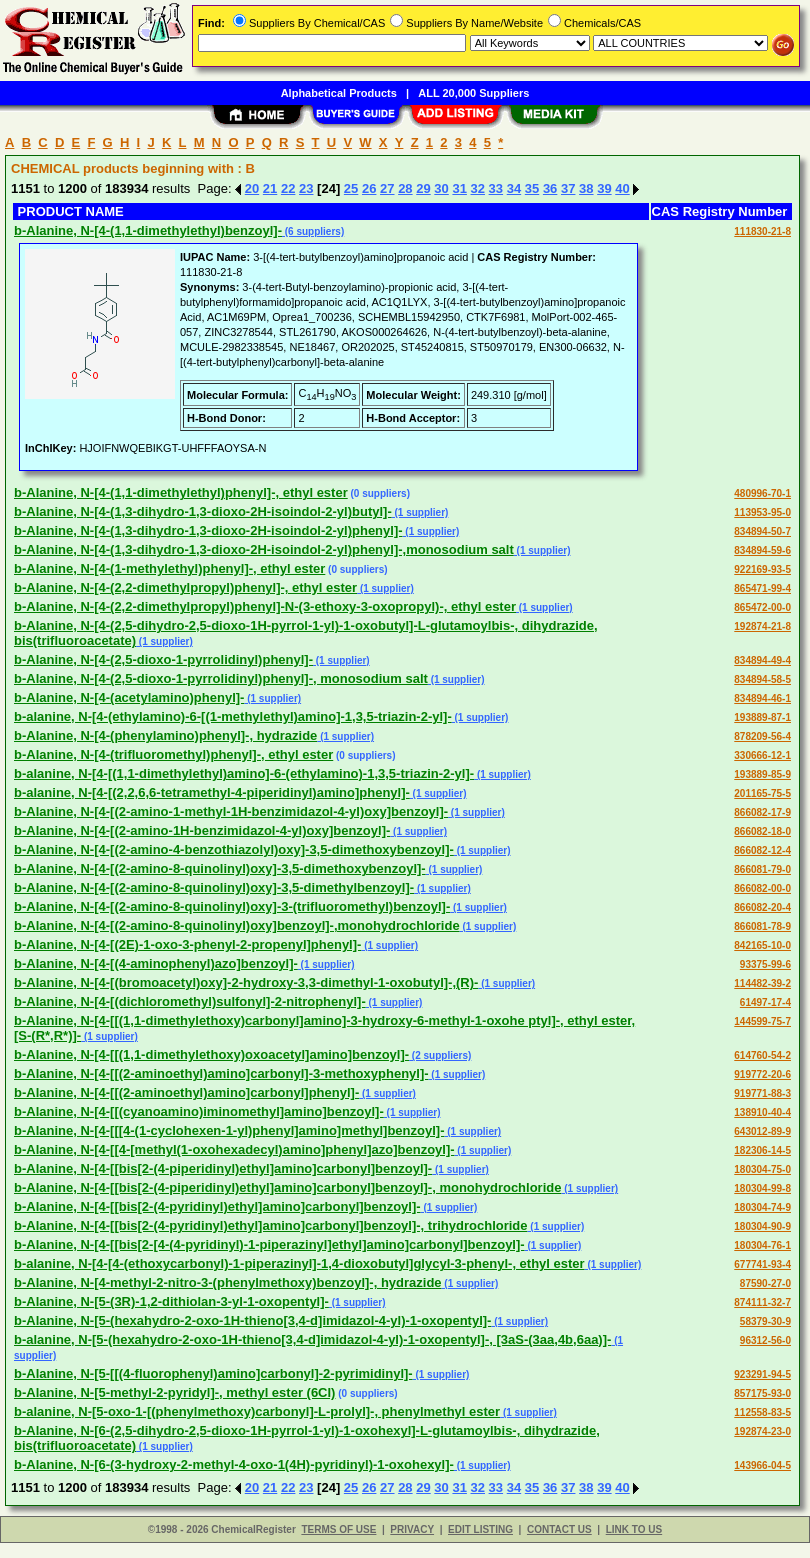 The width and height of the screenshot is (810, 1558). I want to click on 40, so click(622, 188).